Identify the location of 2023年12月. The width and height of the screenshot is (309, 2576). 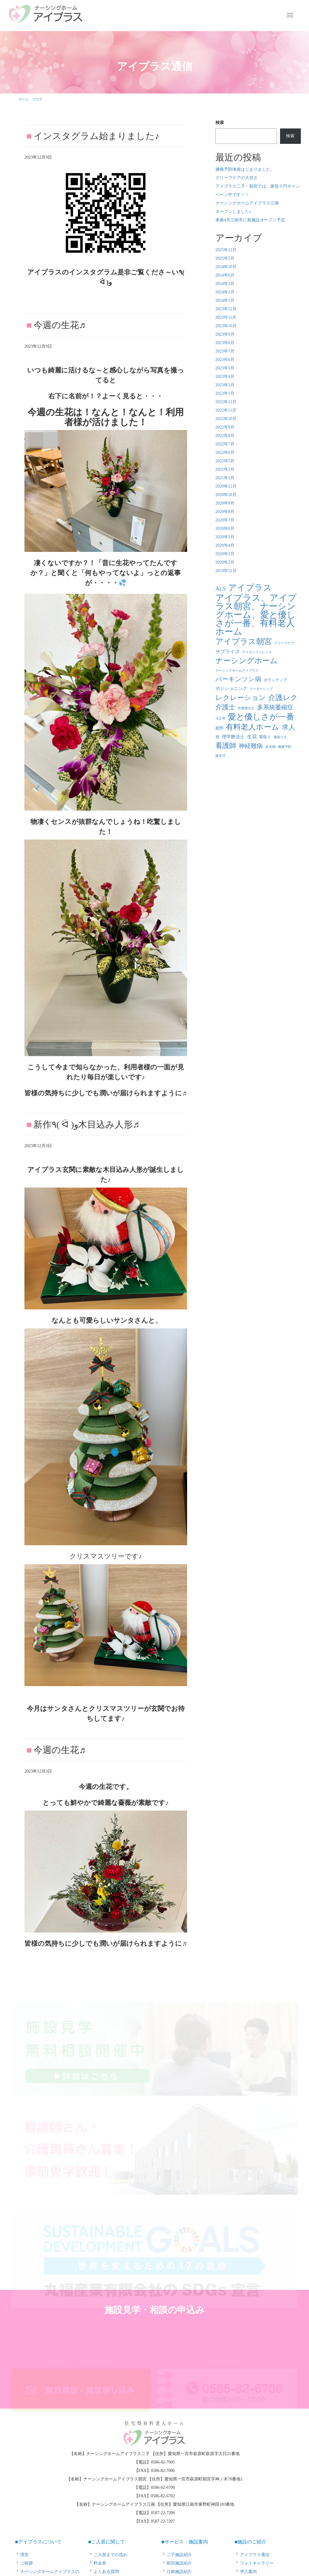
(226, 309).